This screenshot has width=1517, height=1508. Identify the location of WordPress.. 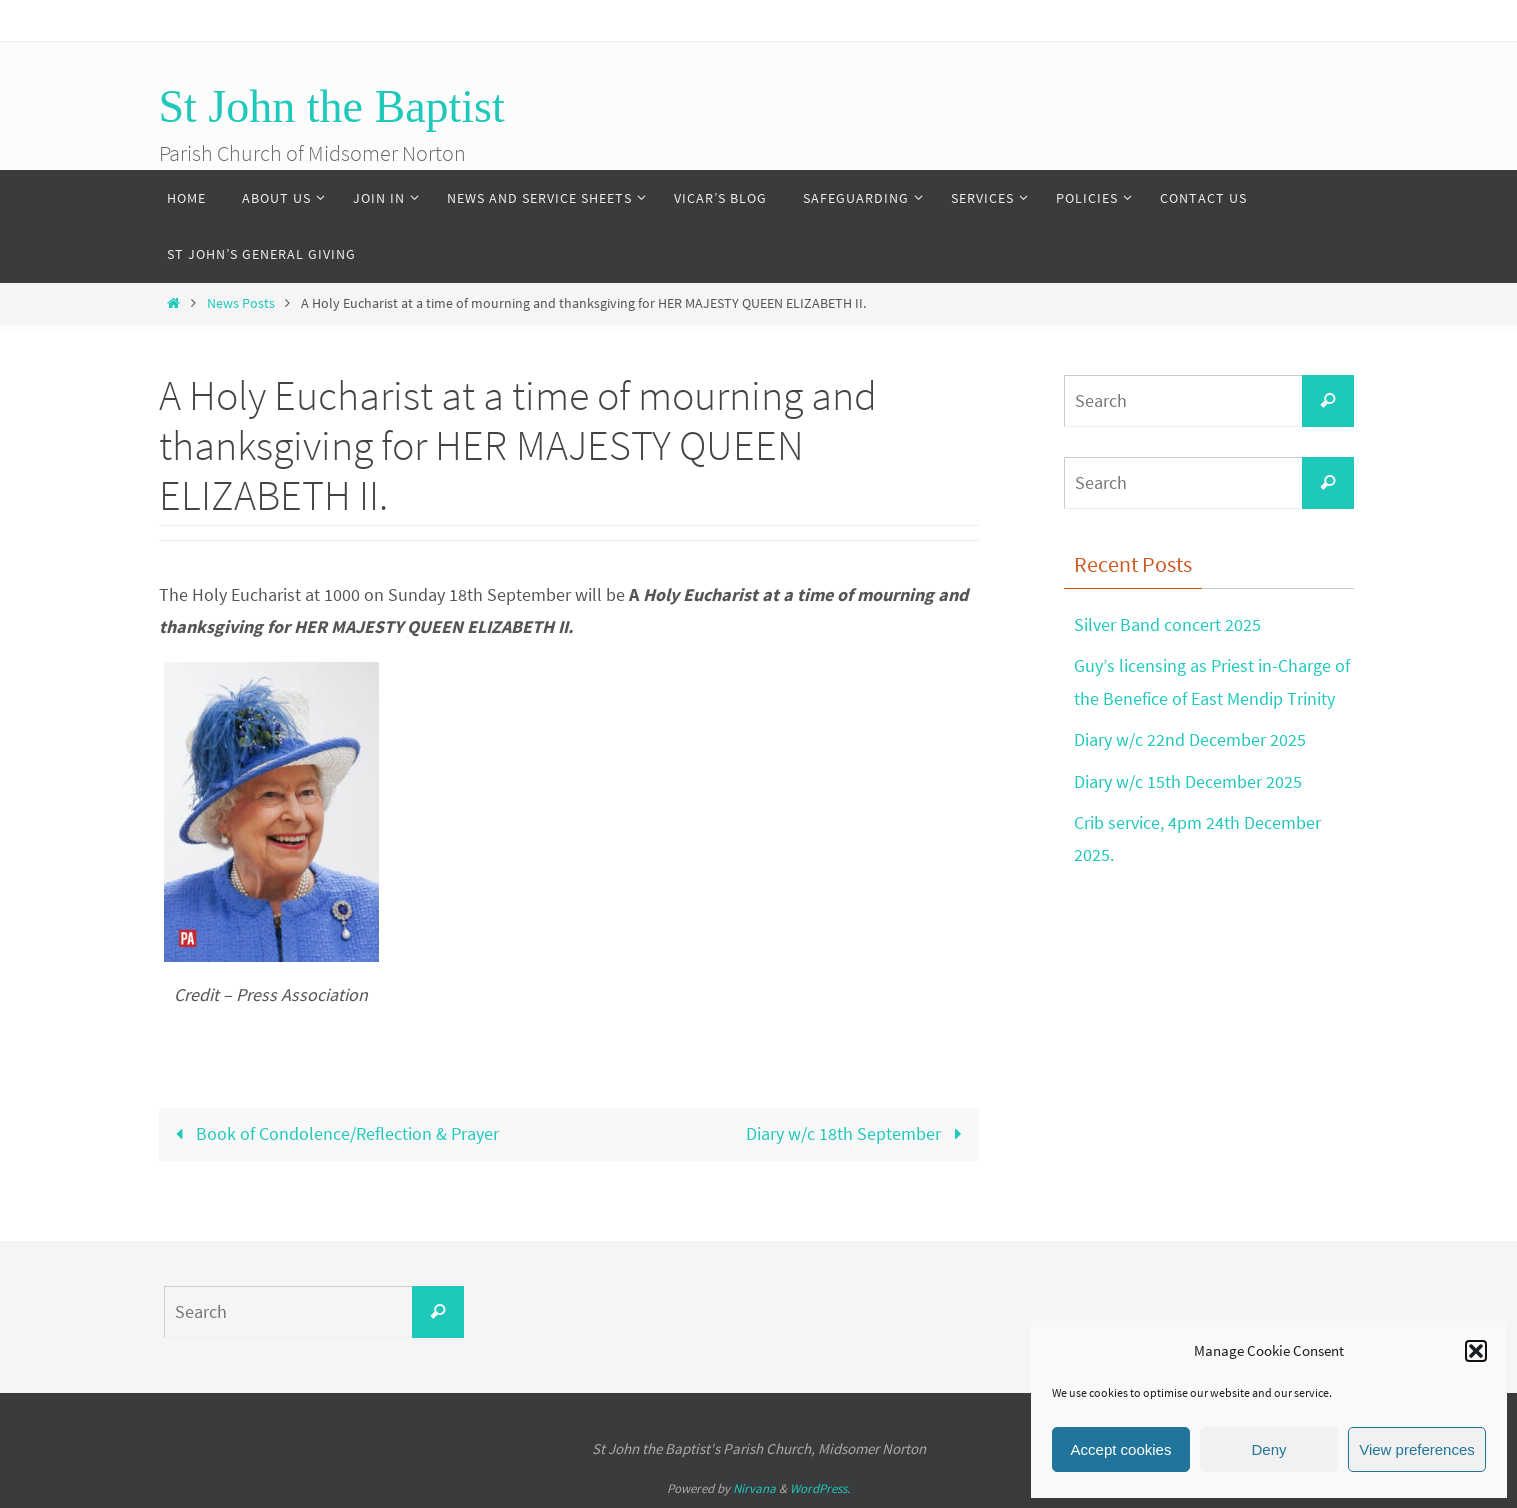
(820, 1488).